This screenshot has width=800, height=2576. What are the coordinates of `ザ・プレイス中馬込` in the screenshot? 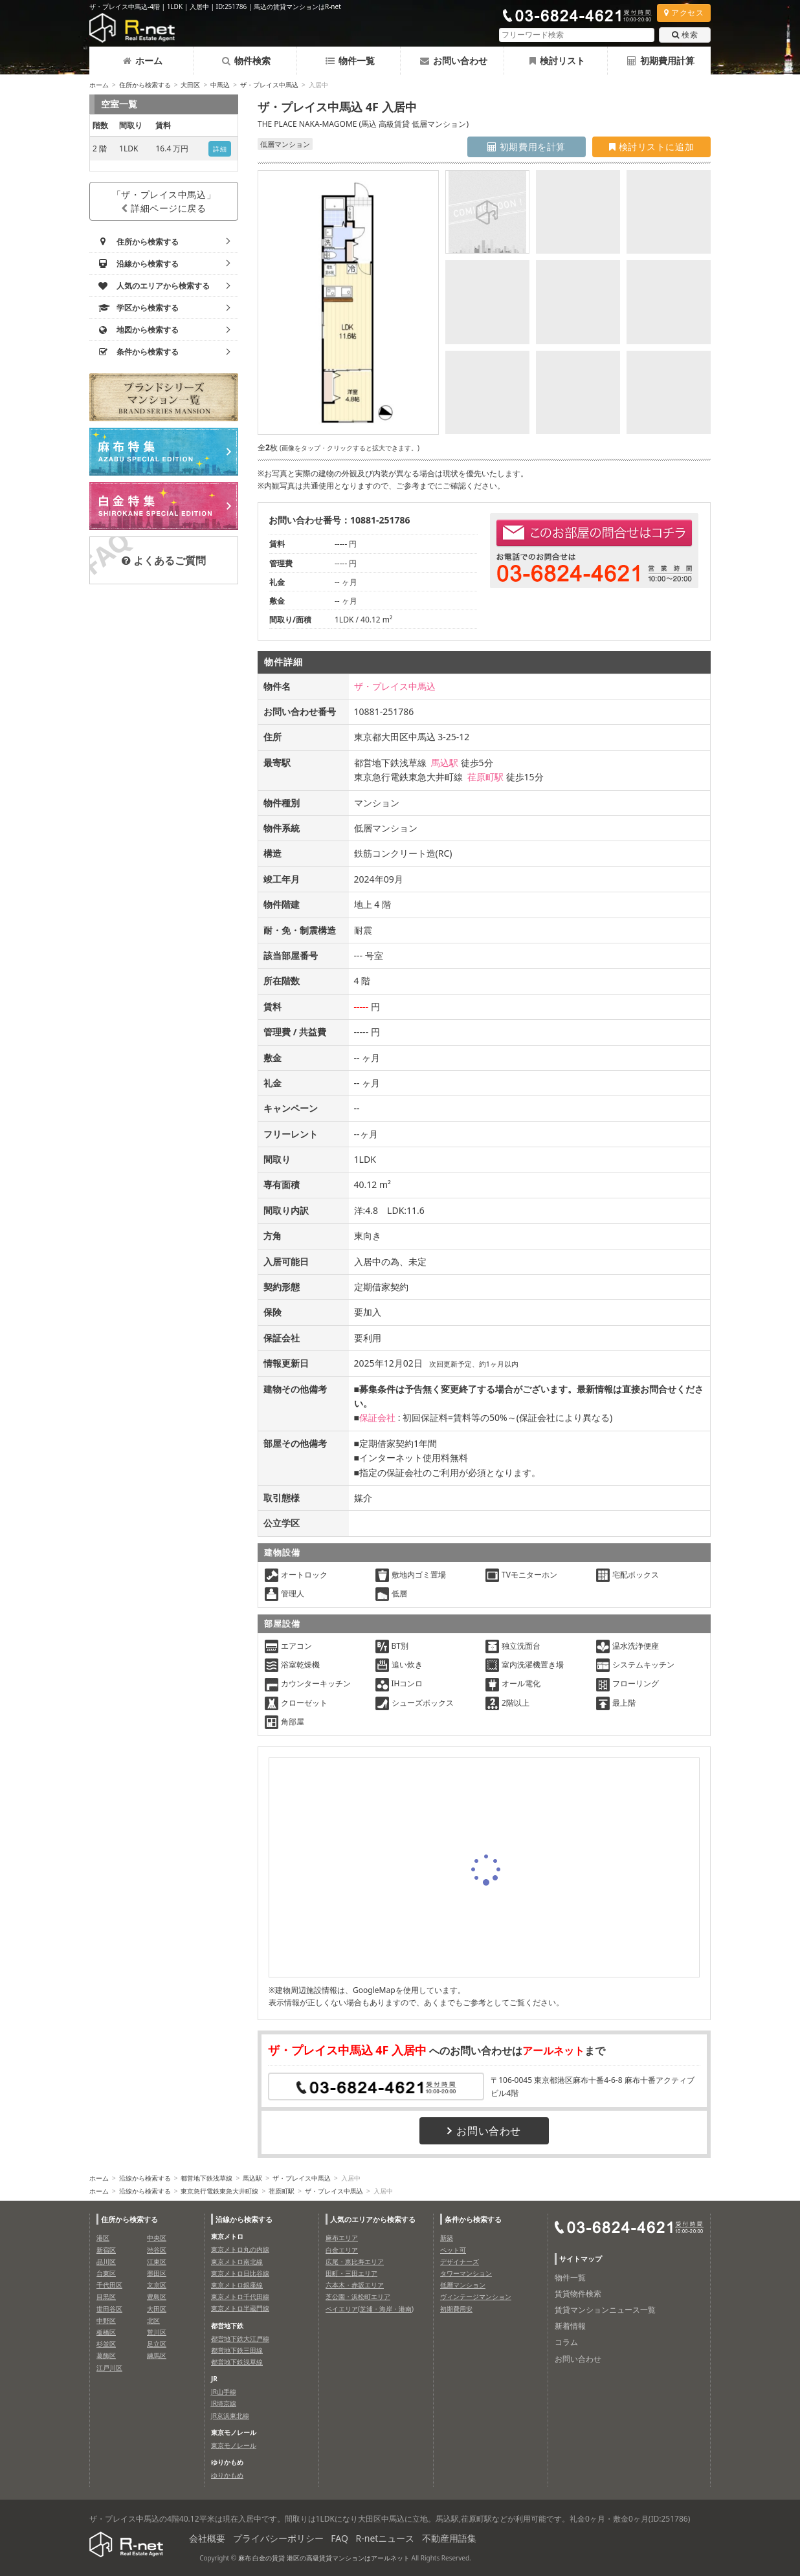 It's located at (269, 84).